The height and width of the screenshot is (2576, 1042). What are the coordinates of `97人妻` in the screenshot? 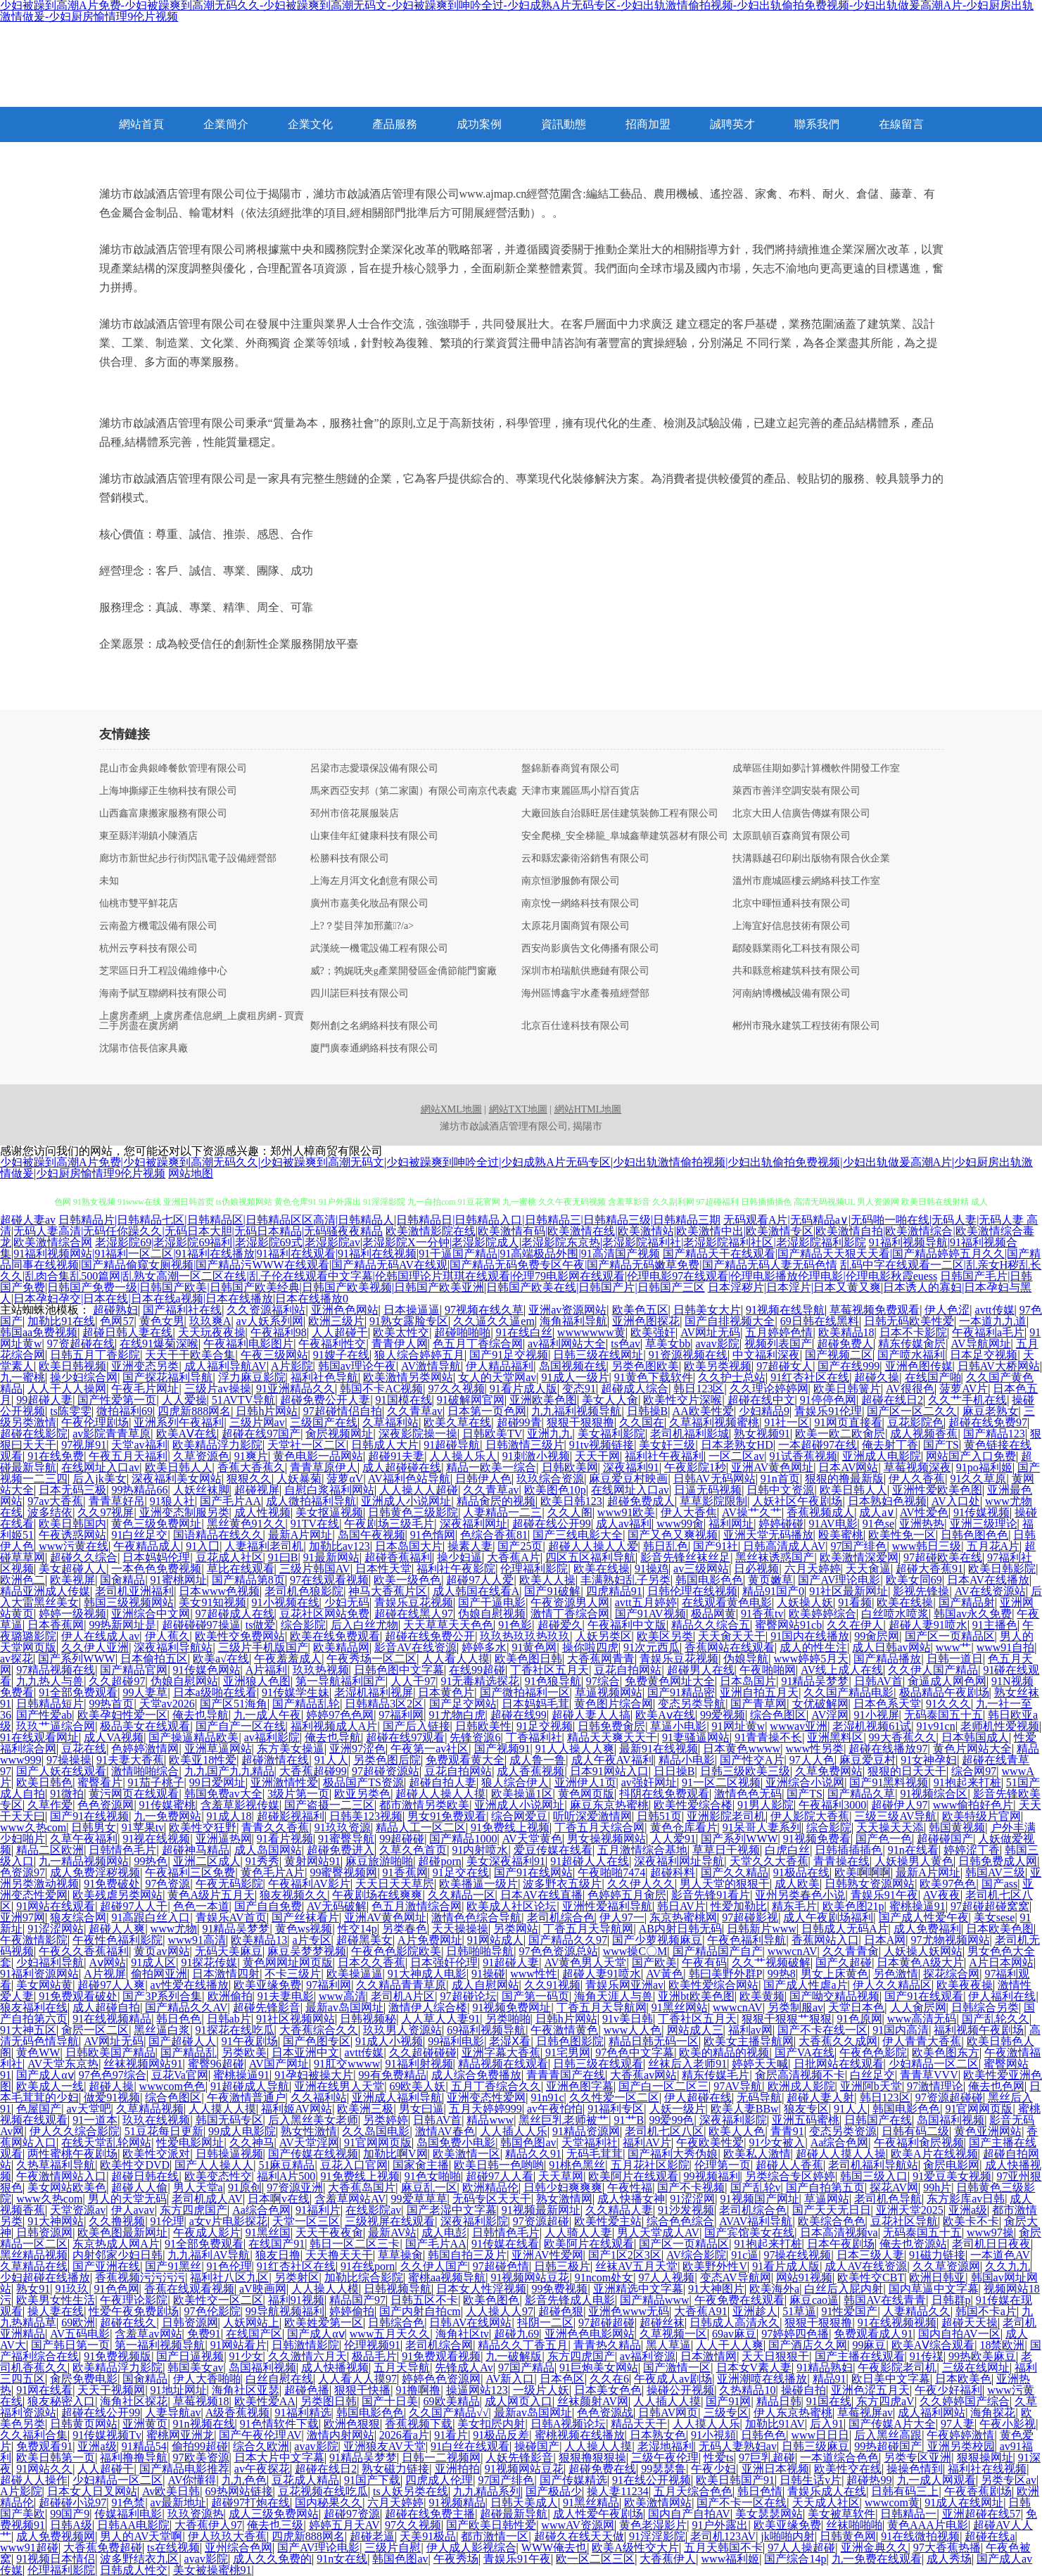 It's located at (957, 2424).